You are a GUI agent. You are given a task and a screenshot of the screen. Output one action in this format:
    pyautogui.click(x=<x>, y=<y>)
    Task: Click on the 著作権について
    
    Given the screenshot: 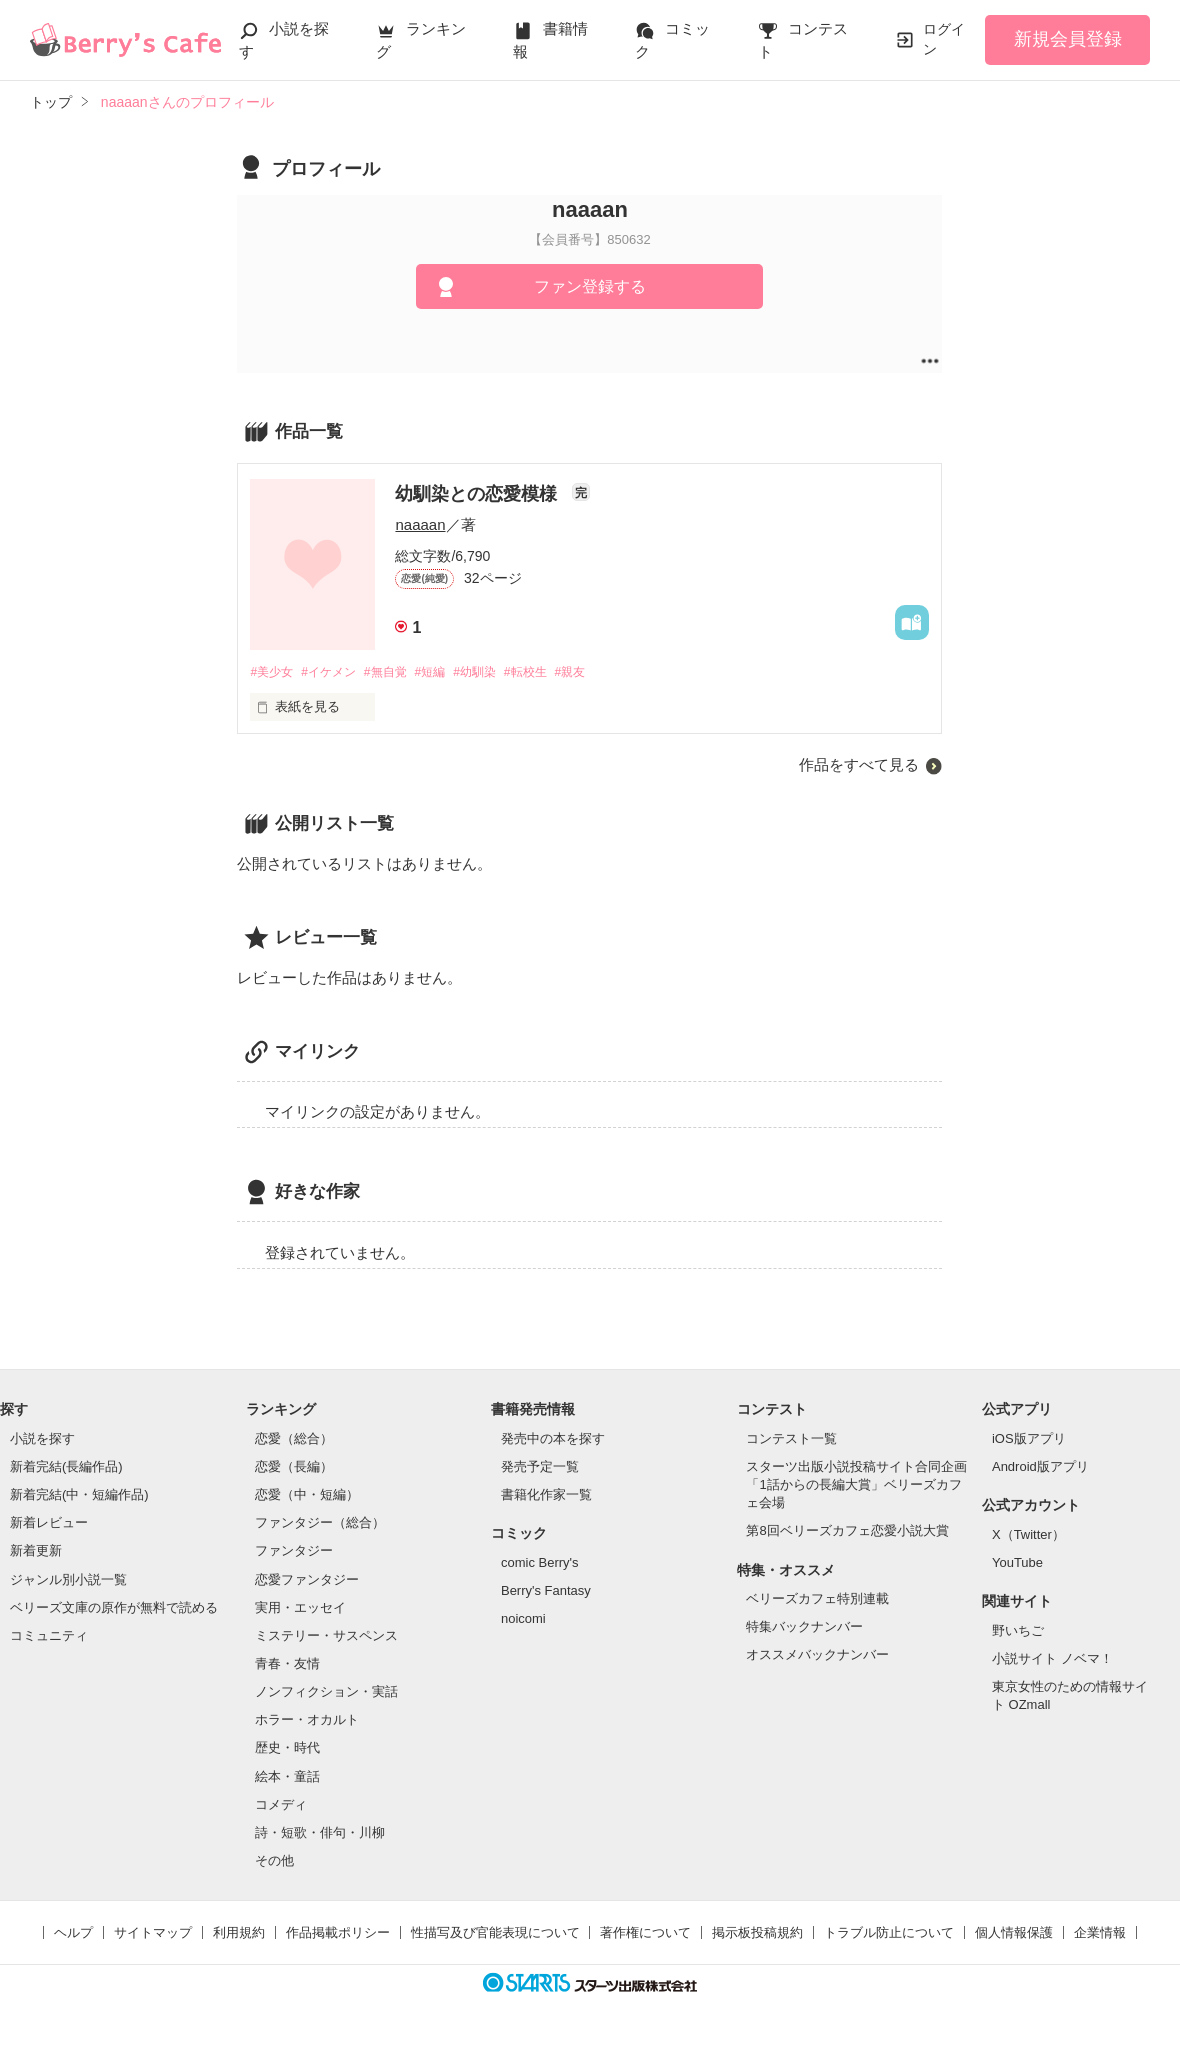 What is the action you would take?
    pyautogui.click(x=645, y=1934)
    